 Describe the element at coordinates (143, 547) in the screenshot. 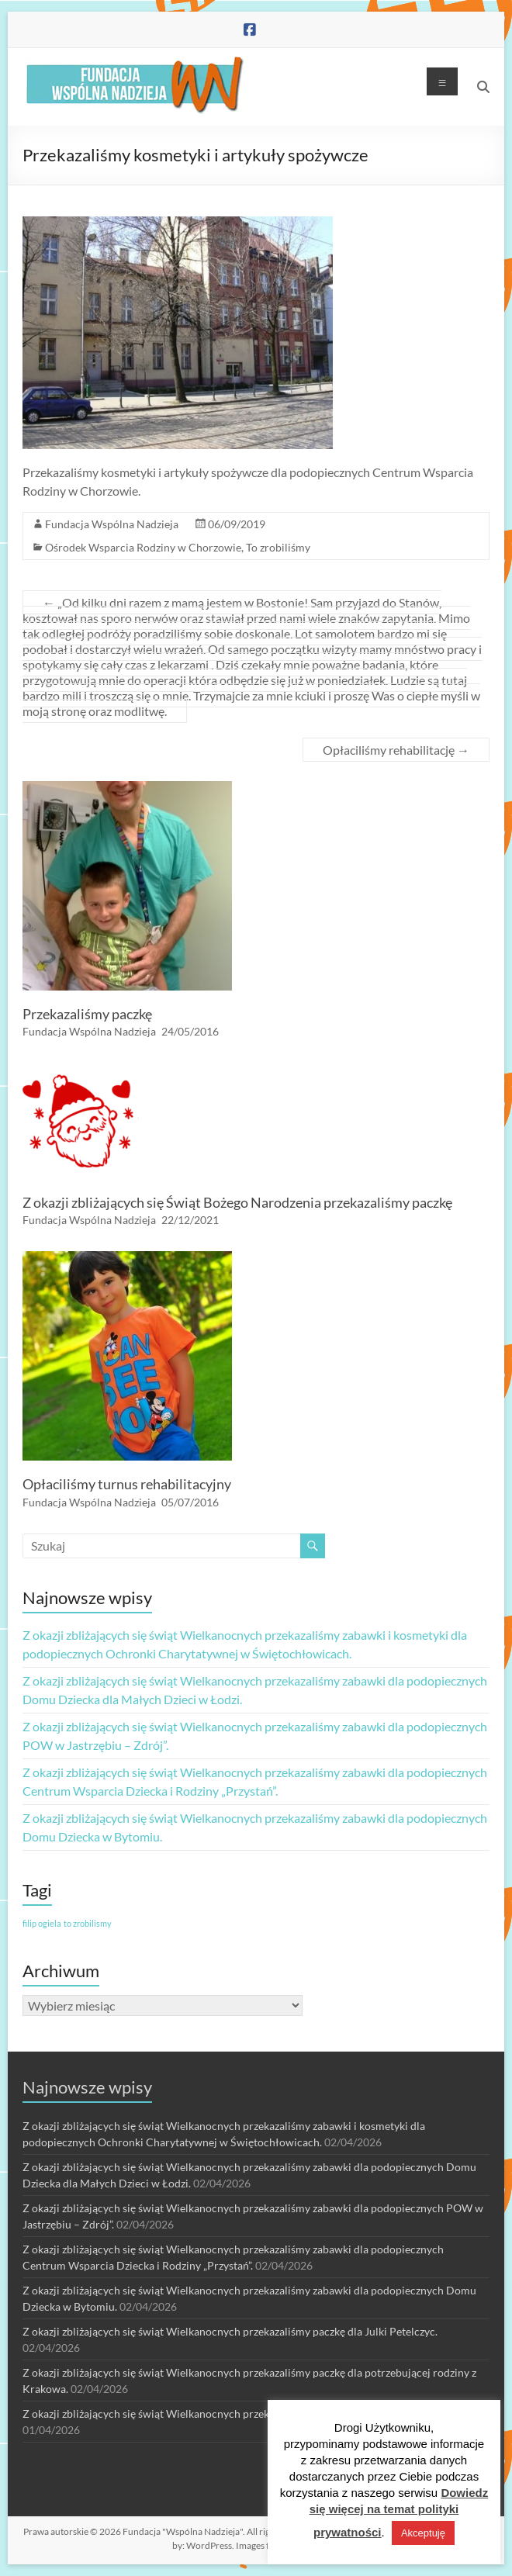

I see `Ośrodek Wsparcia Rodziny w Chorzowie` at that location.